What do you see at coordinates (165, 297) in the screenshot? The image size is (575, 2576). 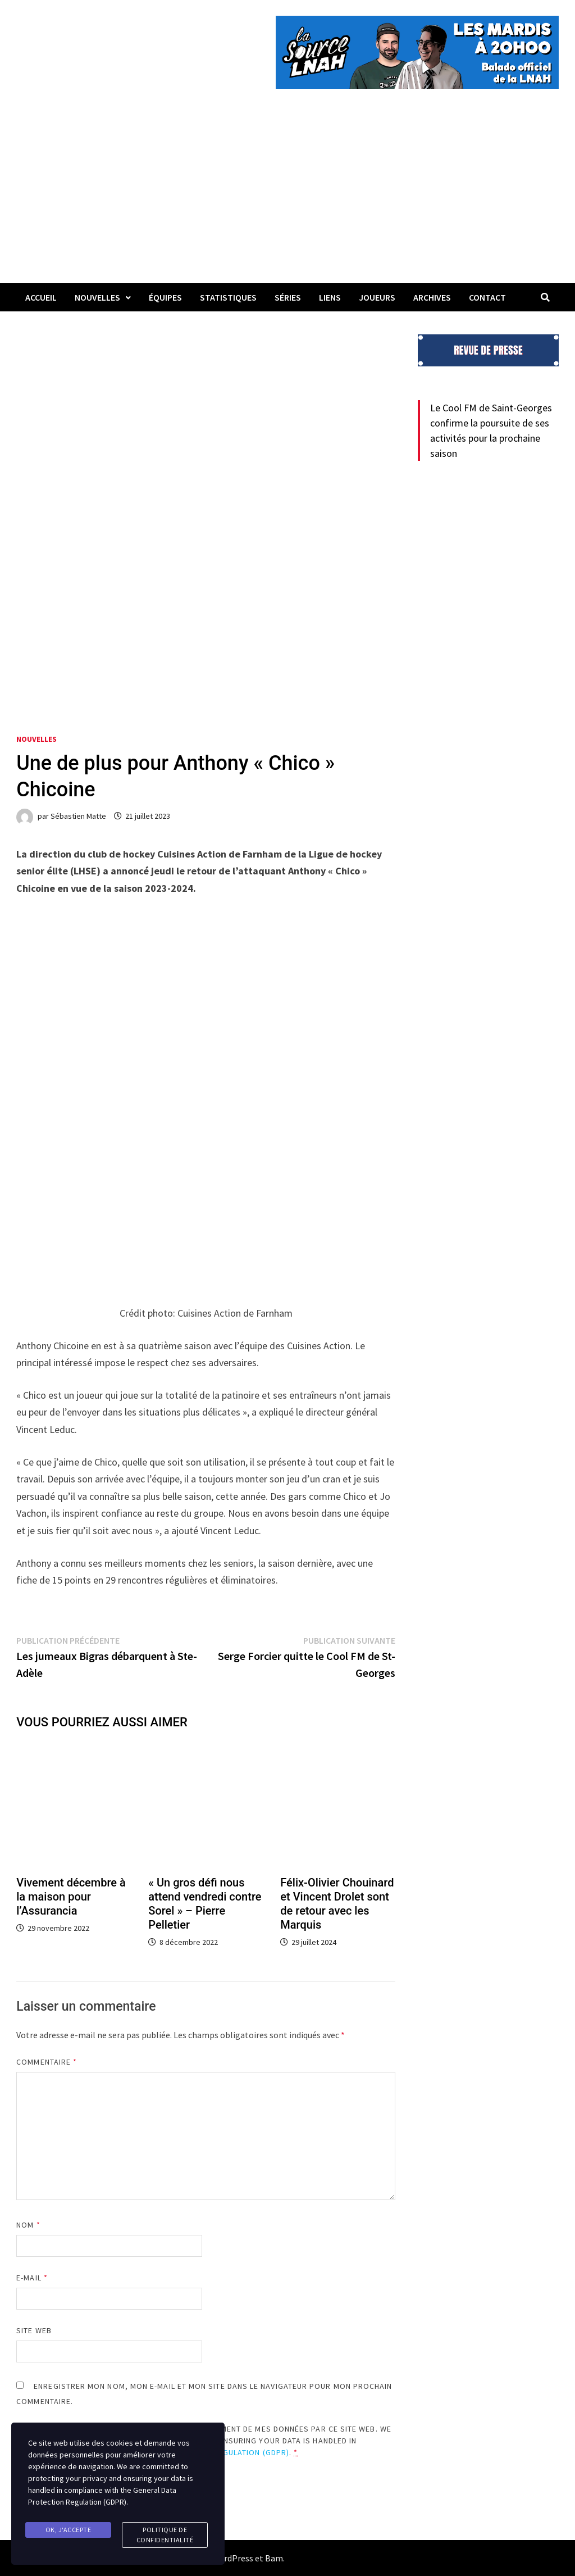 I see `Équipes` at bounding box center [165, 297].